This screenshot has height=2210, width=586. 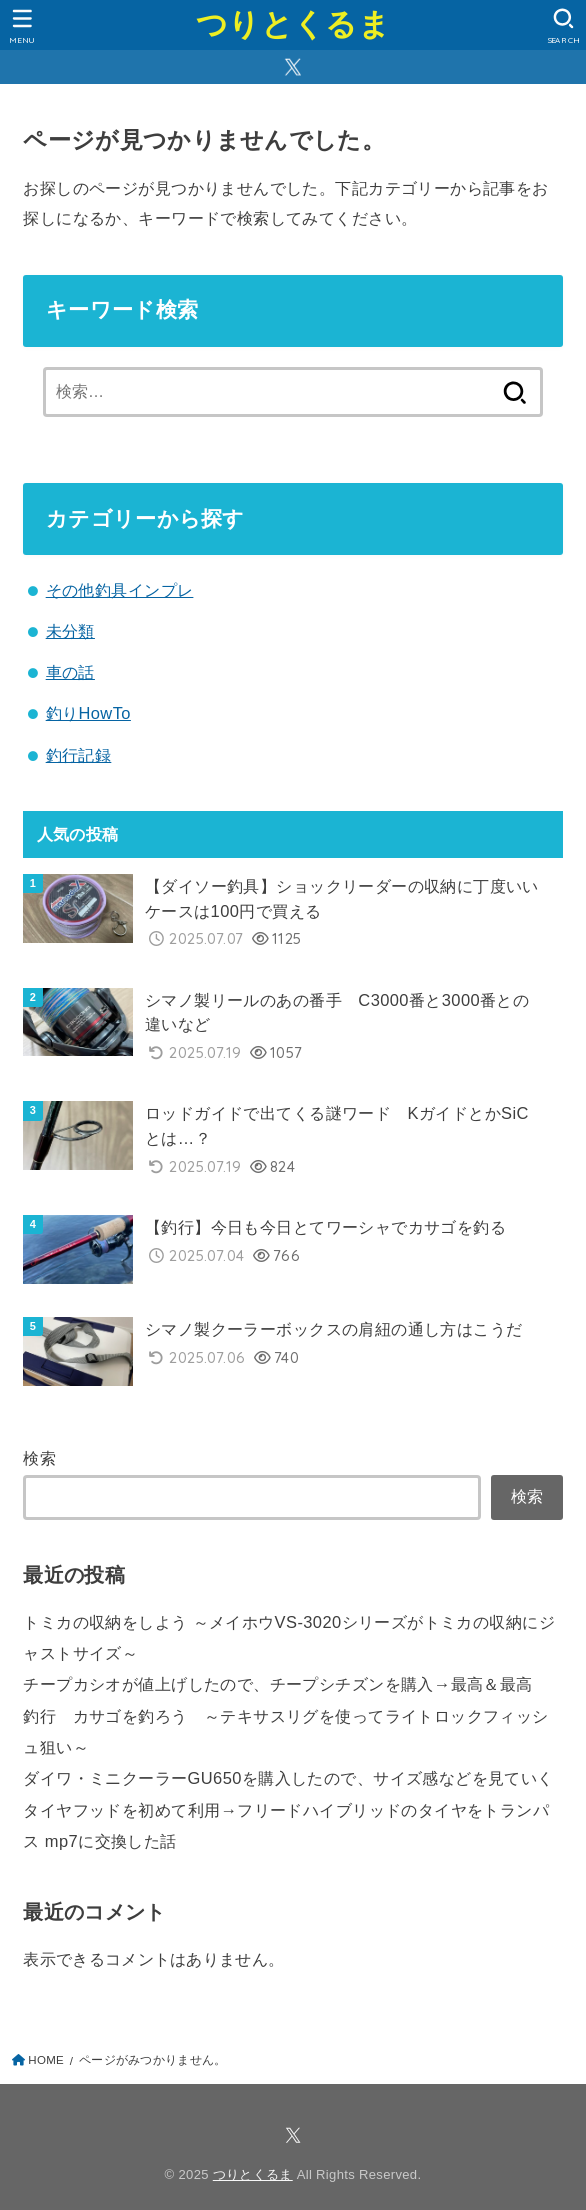 I want to click on [X.com], so click(x=293, y=67).